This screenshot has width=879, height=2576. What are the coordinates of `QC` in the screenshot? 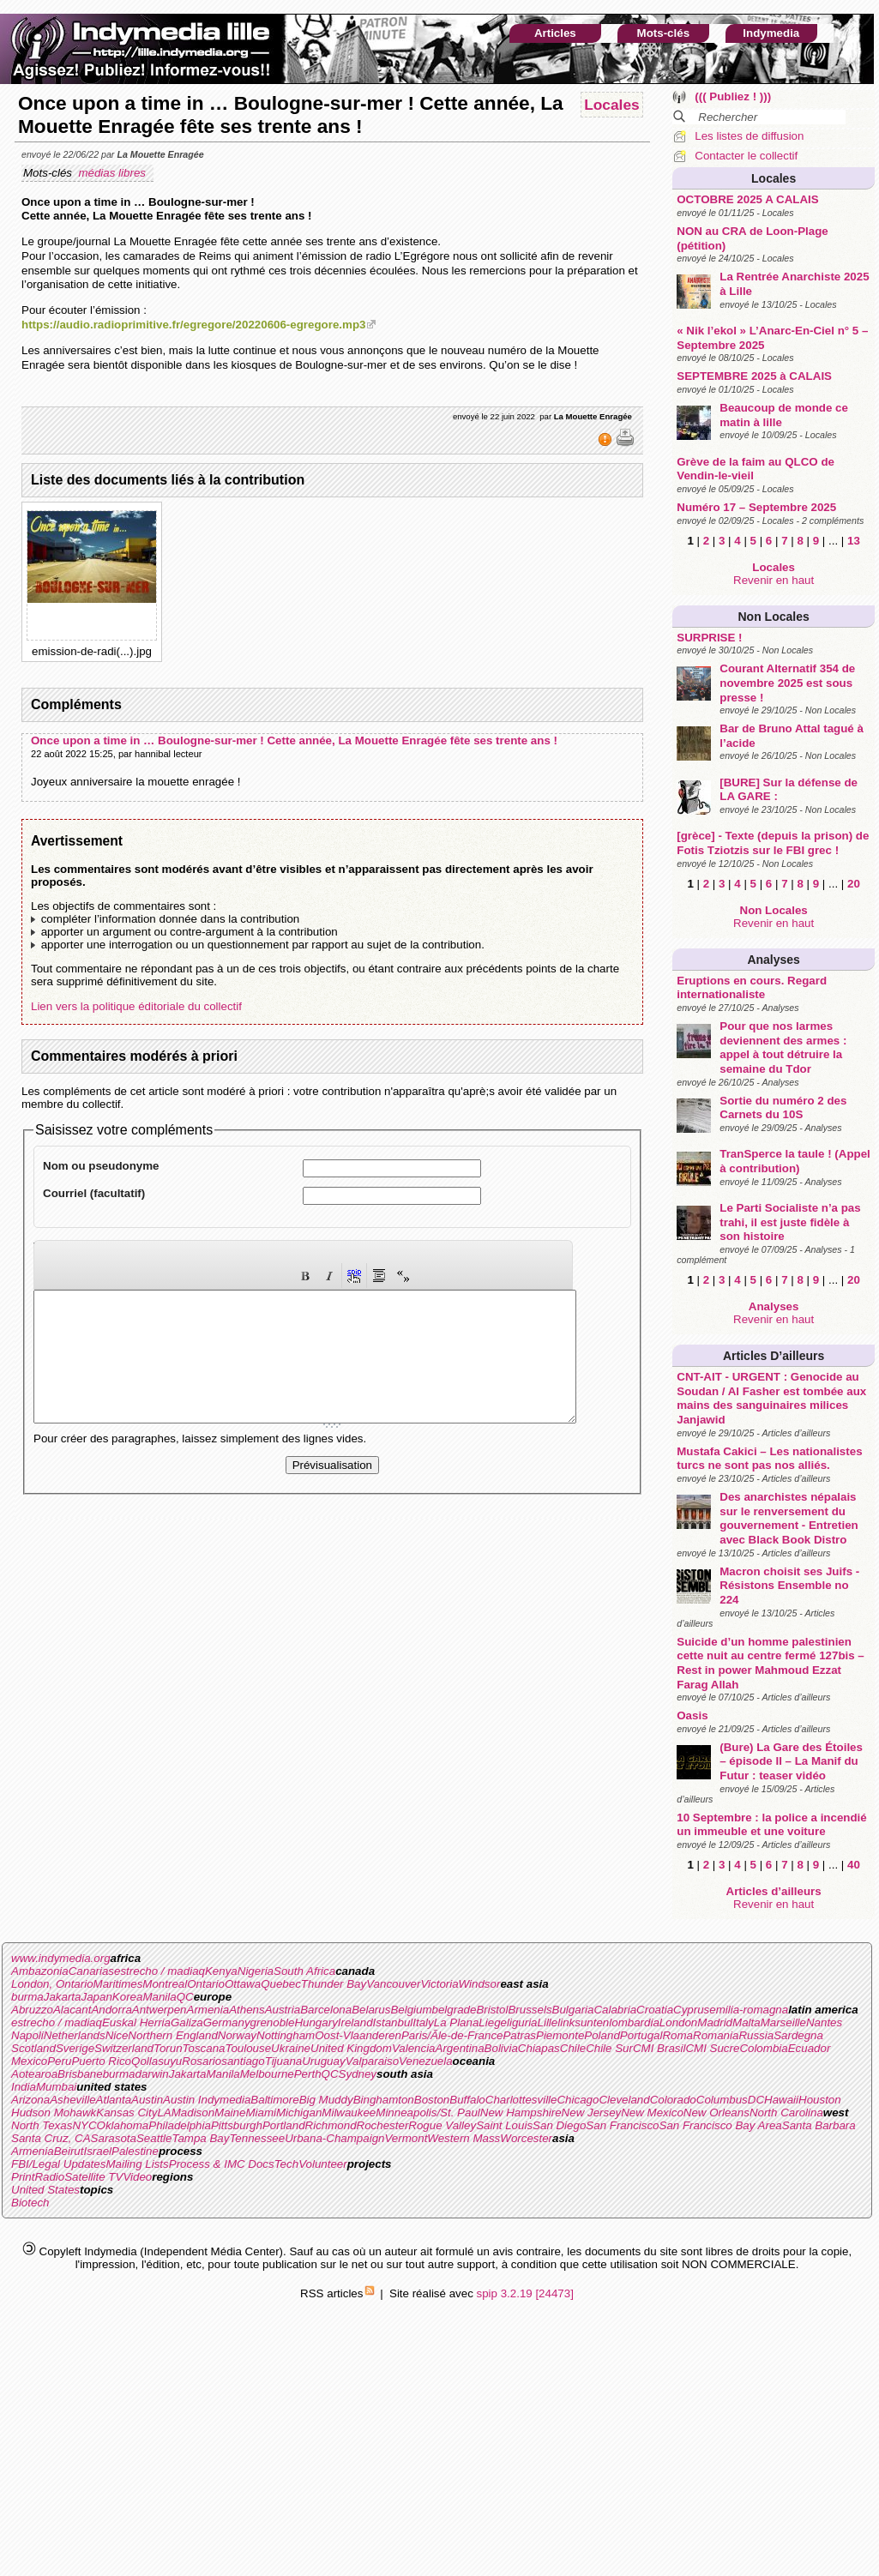 It's located at (185, 1996).